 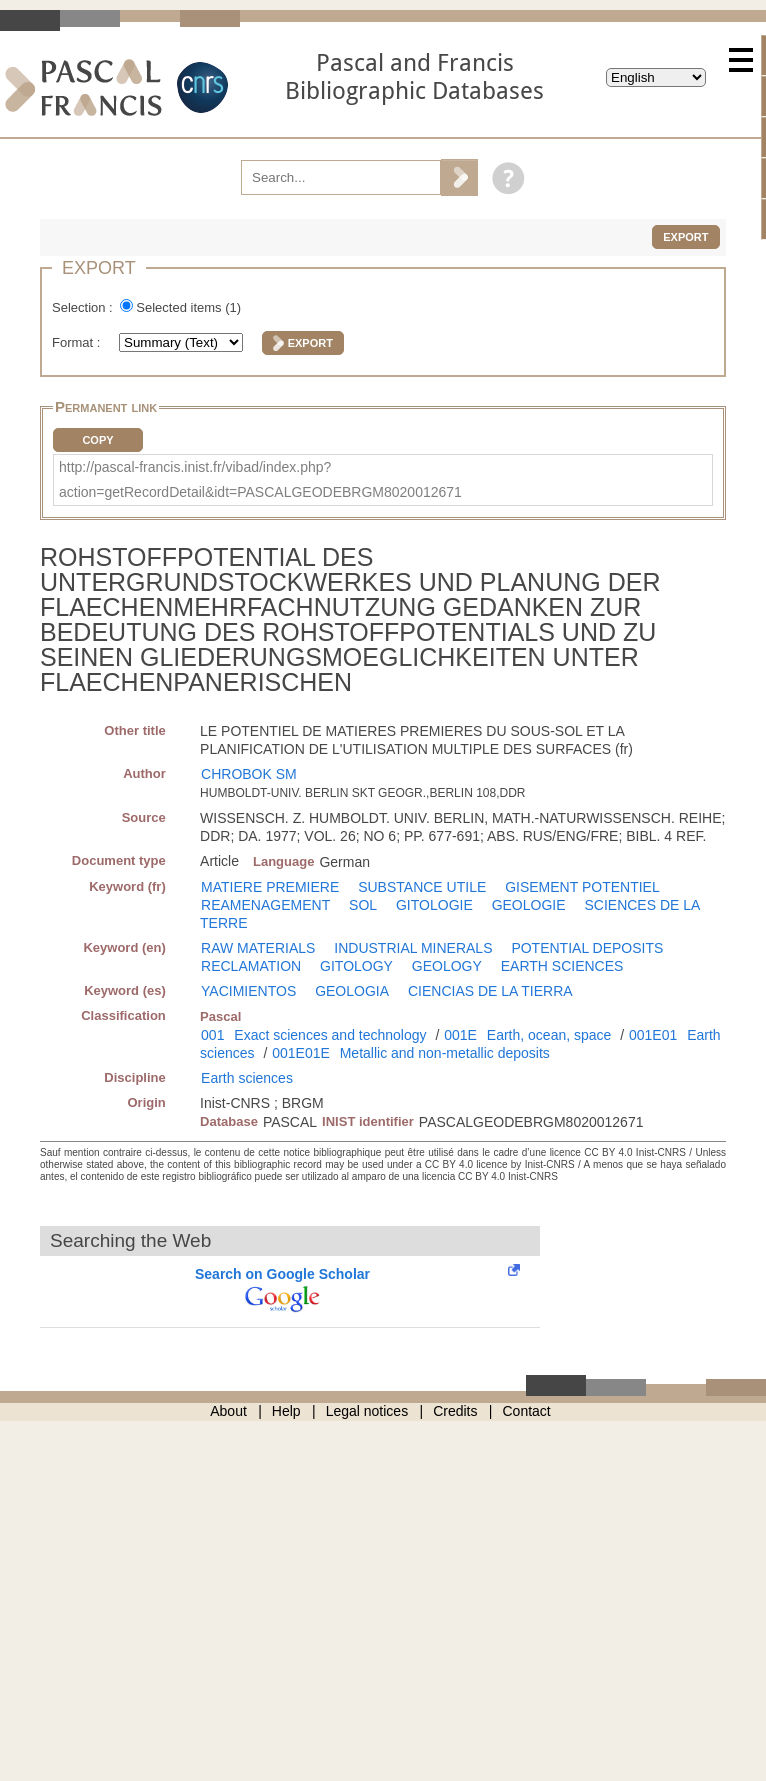 What do you see at coordinates (188, 307) in the screenshot?
I see `Selected items ()` at bounding box center [188, 307].